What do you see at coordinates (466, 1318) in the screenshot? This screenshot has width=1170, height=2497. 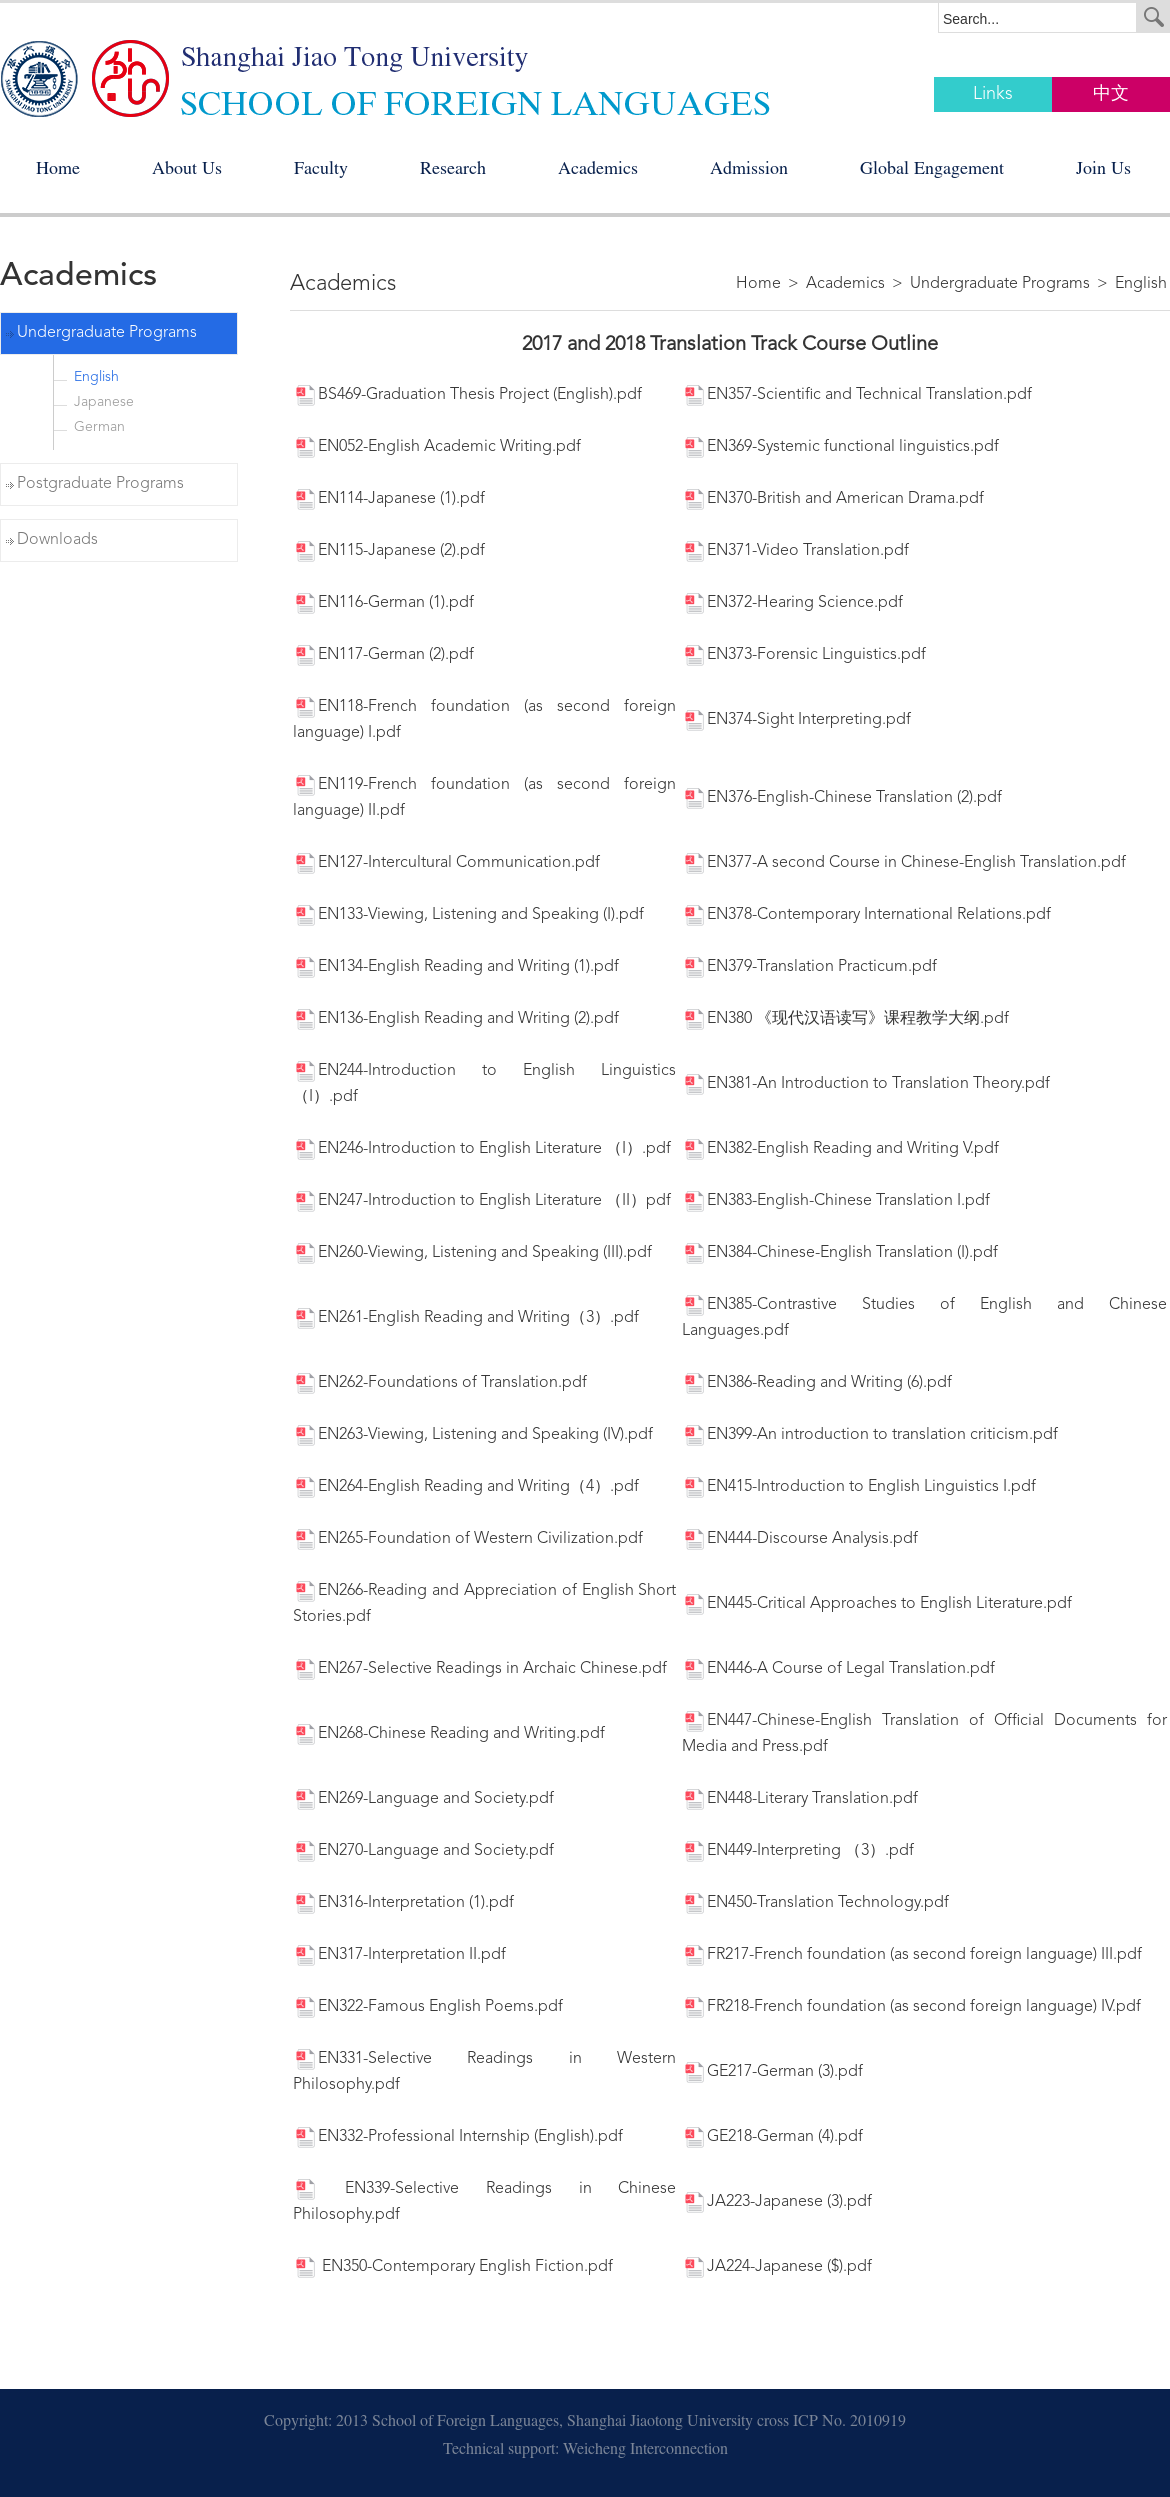 I see `EN261-English Reading and Writing（3）.pdf` at bounding box center [466, 1318].